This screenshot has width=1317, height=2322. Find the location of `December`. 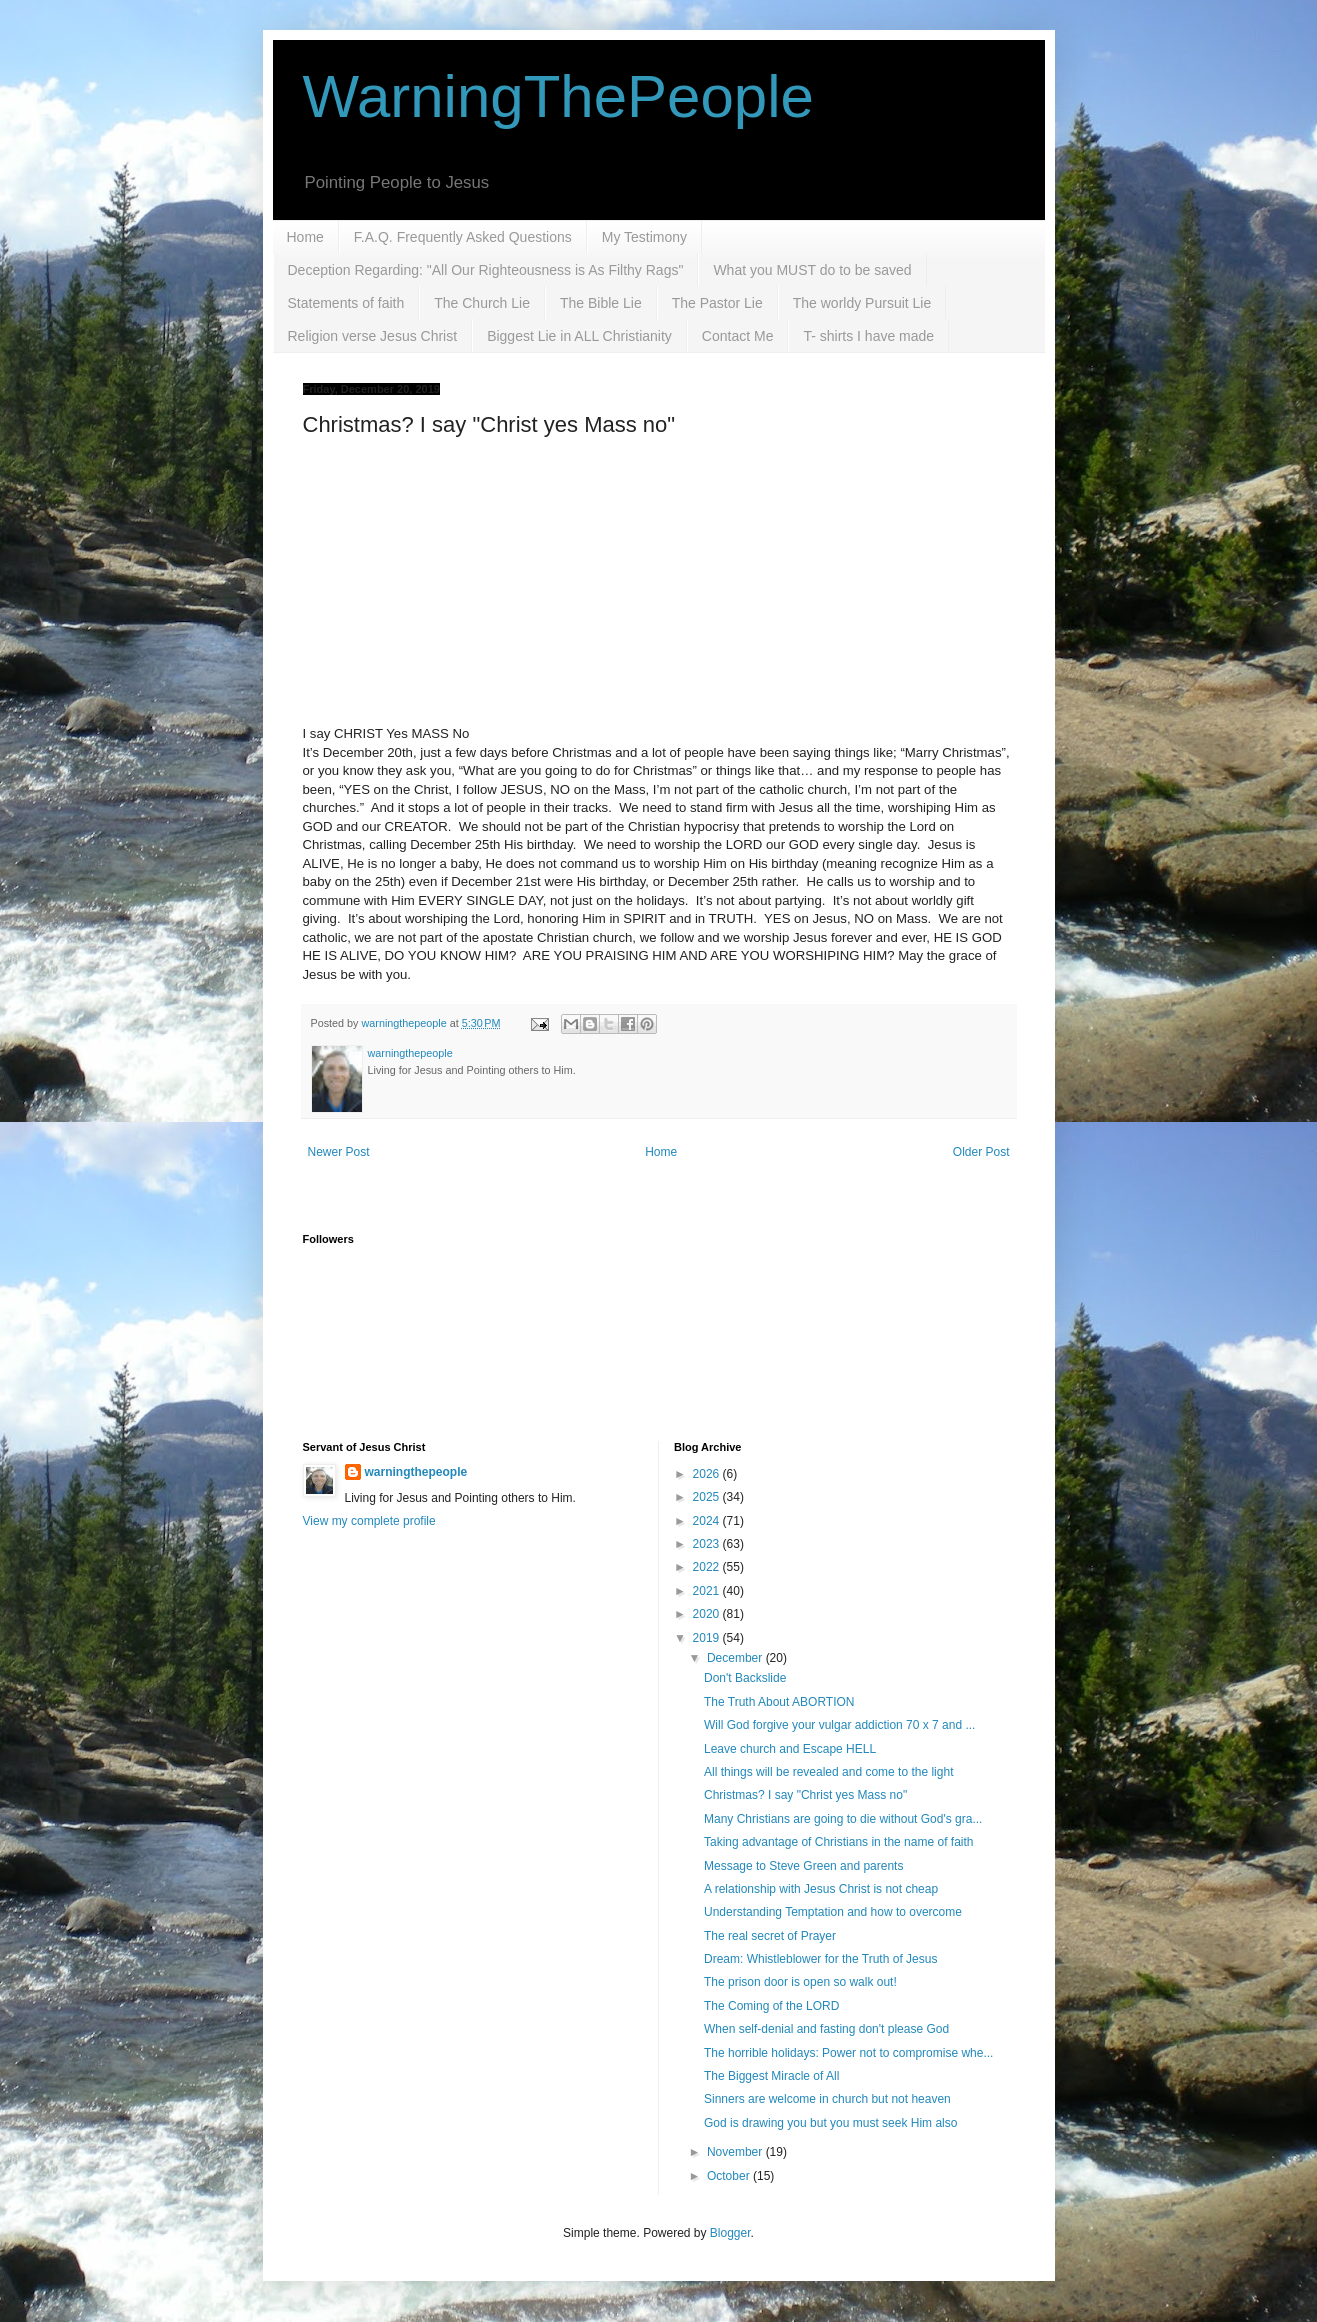

December is located at coordinates (736, 1658).